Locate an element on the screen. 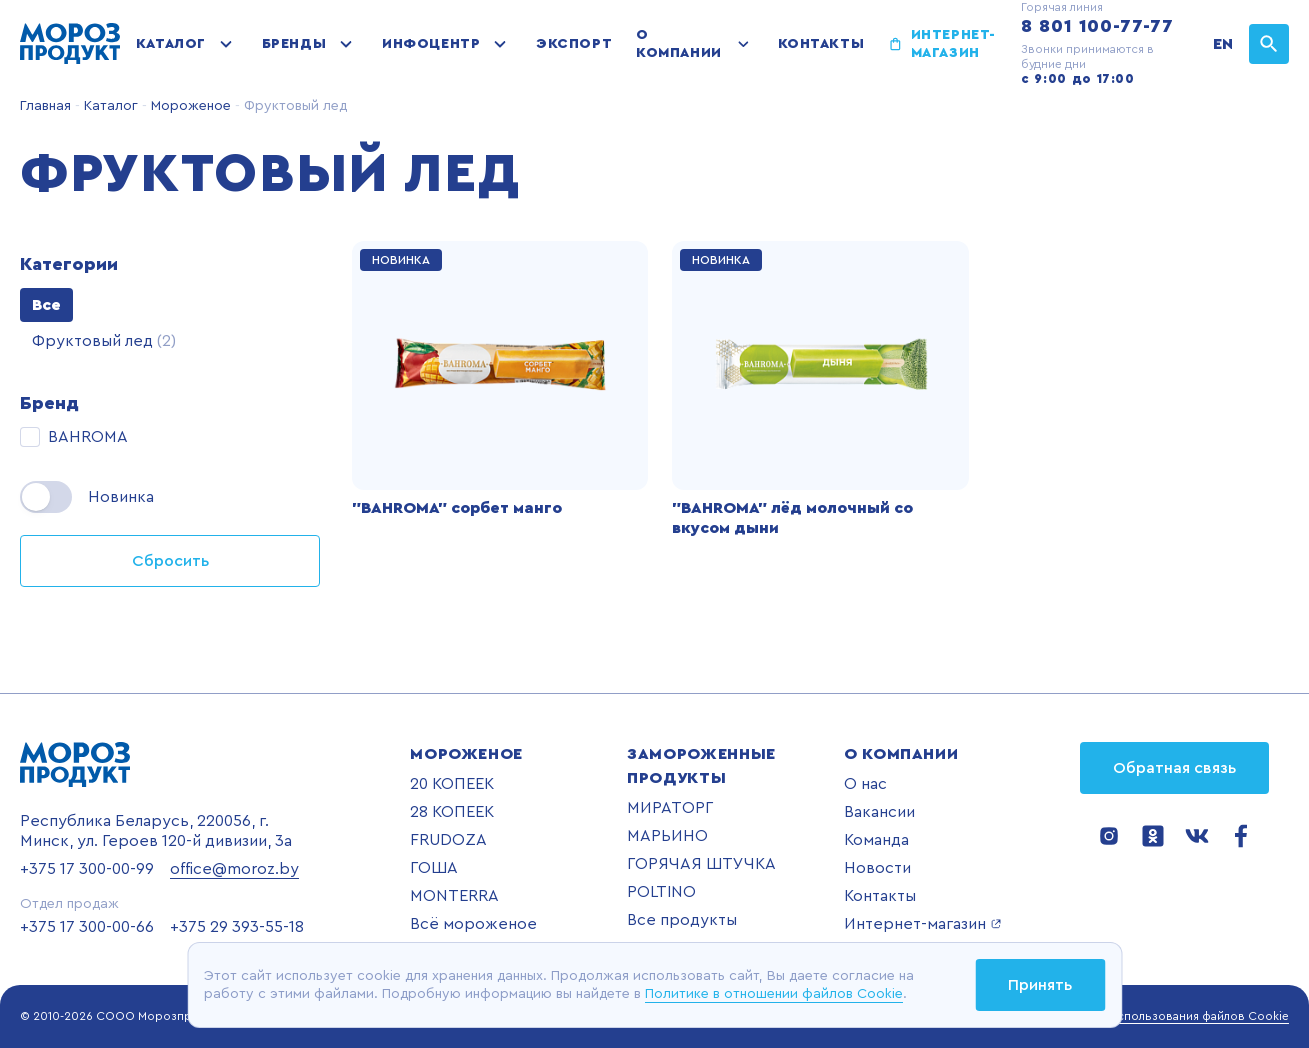 The height and width of the screenshot is (1048, 1309). office@moroz.by is located at coordinates (234, 869).